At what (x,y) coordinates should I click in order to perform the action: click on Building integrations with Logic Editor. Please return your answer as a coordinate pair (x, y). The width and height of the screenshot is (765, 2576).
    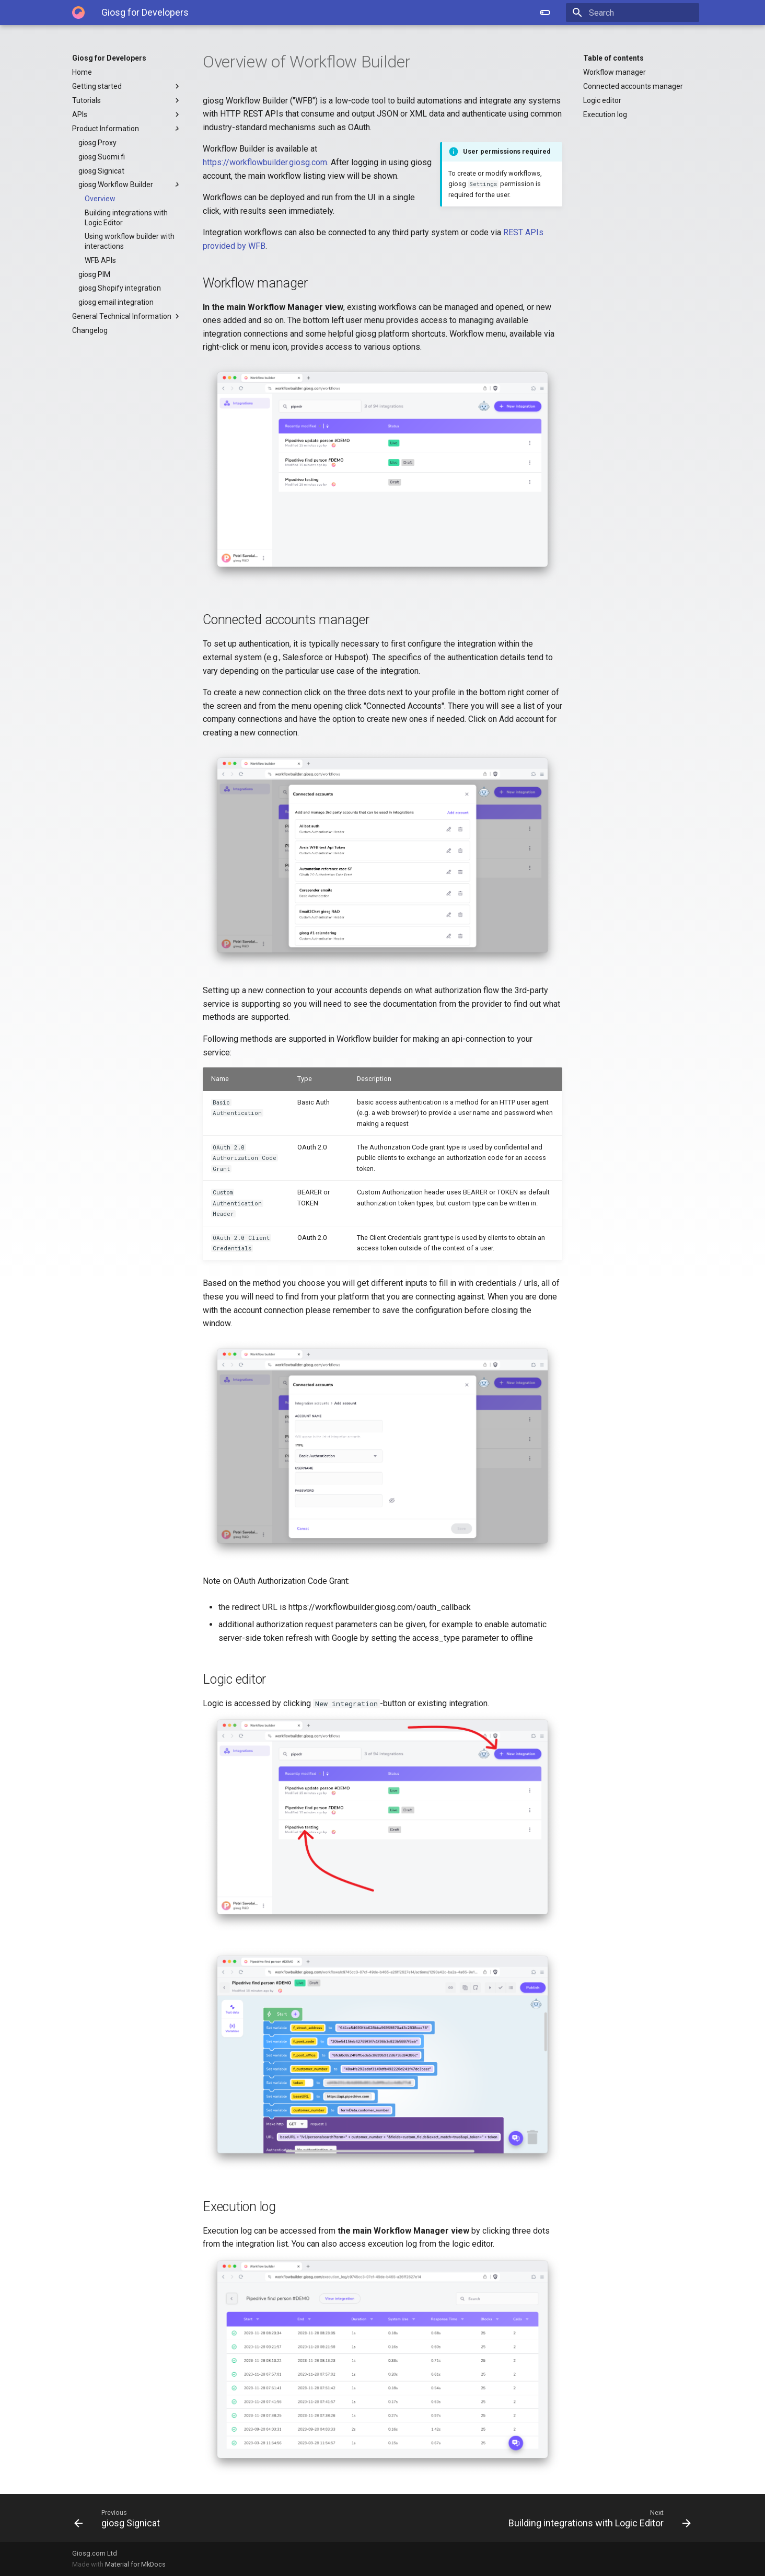
    Looking at the image, I should click on (126, 217).